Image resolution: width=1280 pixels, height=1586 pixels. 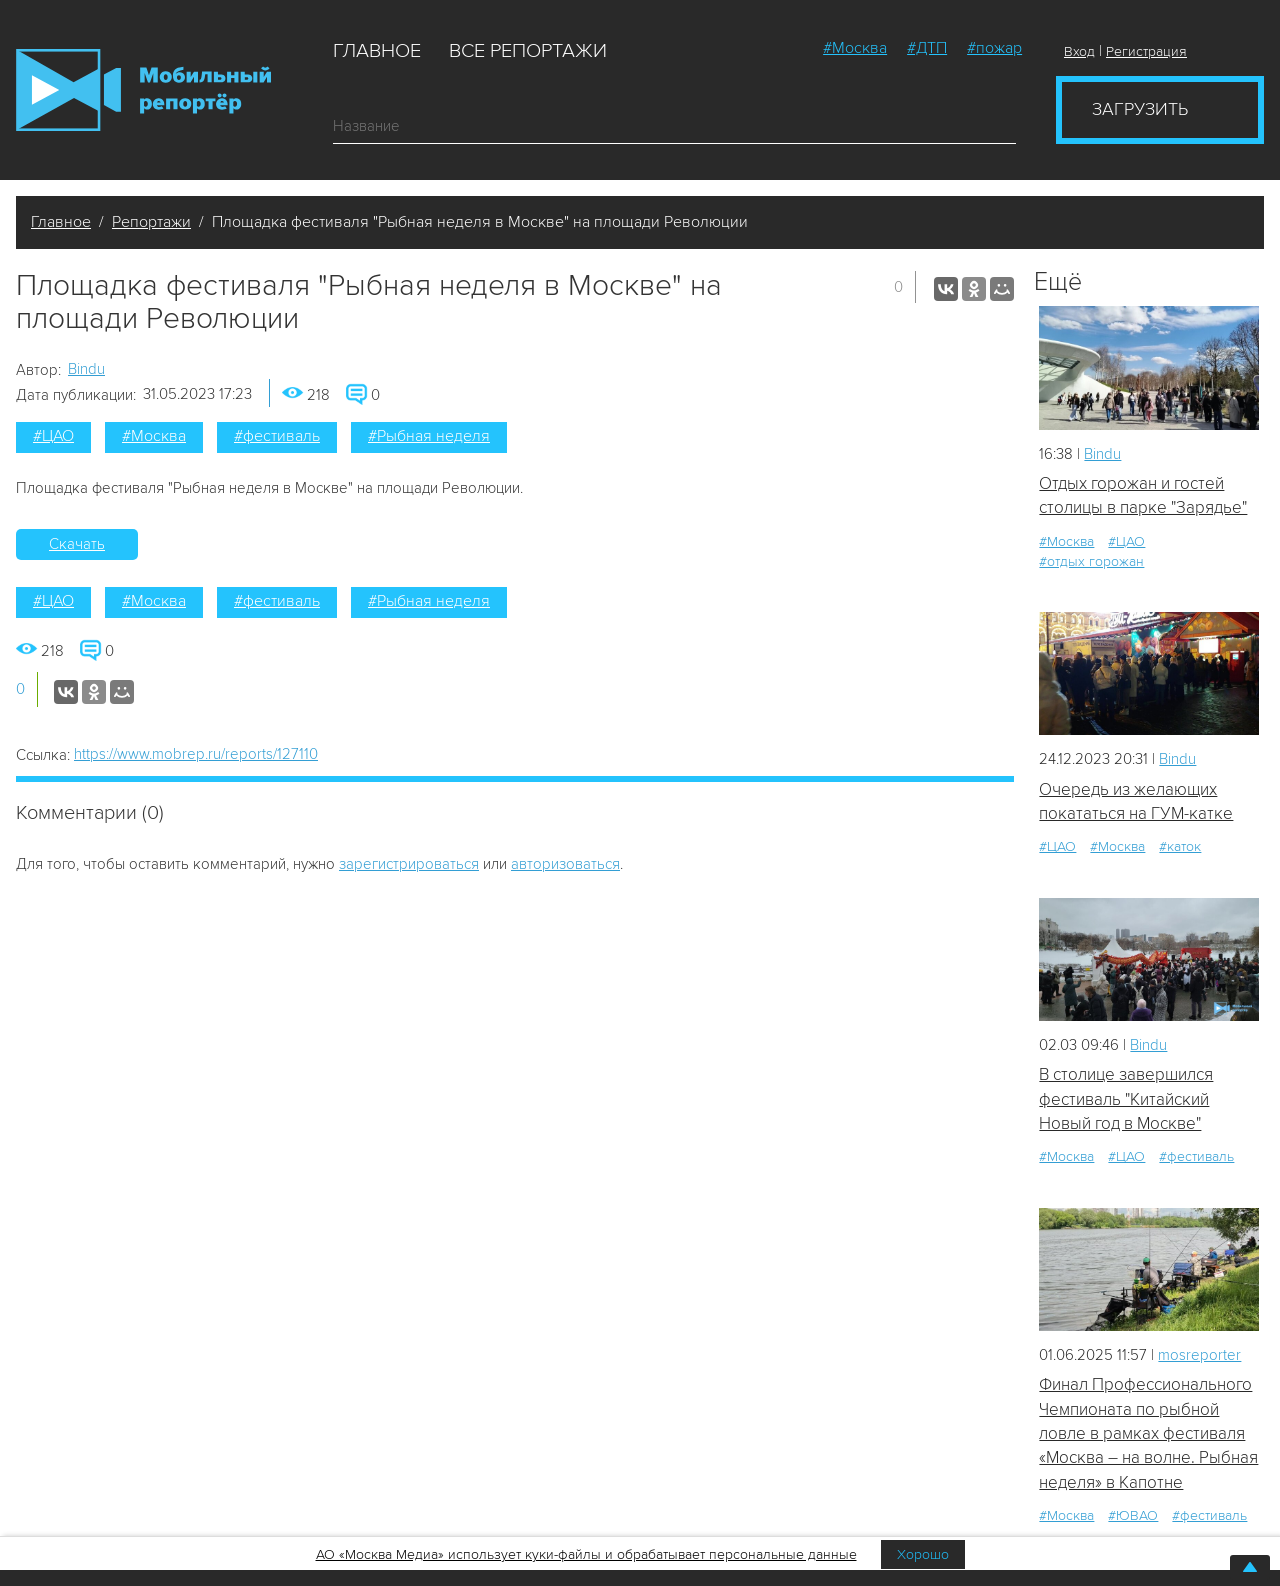 What do you see at coordinates (1148, 1433) in the screenshot?
I see `Финал Профессионального Чемпионата по рыбной ловле в рамках фестиваля «Москва – на волне. Рыбная неделя» в Капотне` at bounding box center [1148, 1433].